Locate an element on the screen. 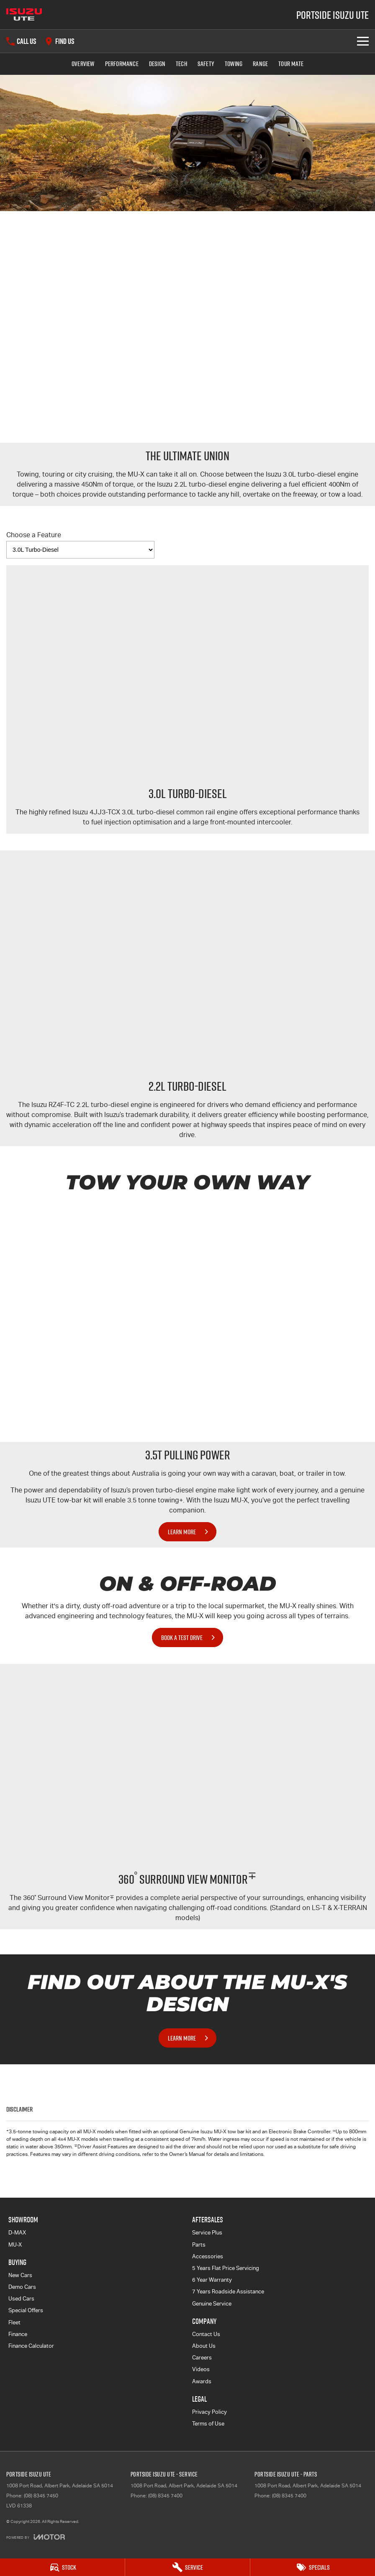  Privacy Policy is located at coordinates (209, 2412).